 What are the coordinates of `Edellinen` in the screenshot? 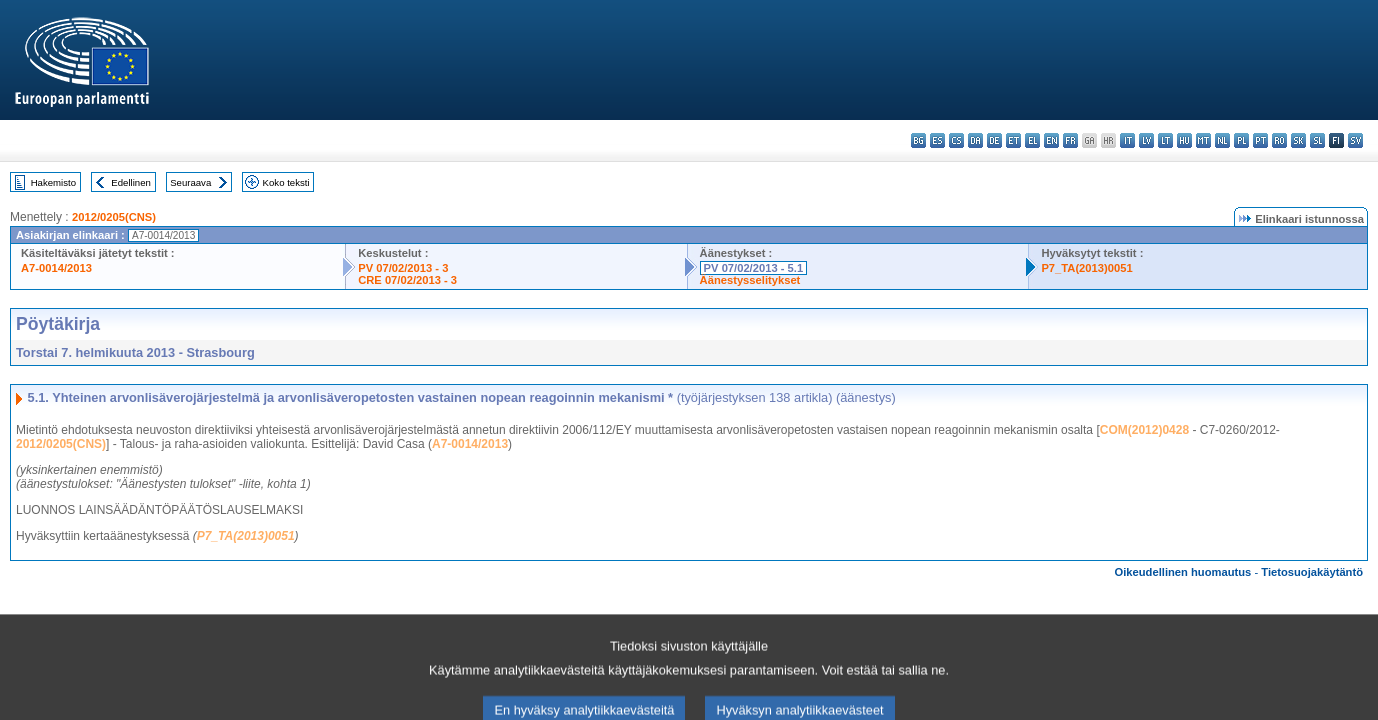 It's located at (130, 182).